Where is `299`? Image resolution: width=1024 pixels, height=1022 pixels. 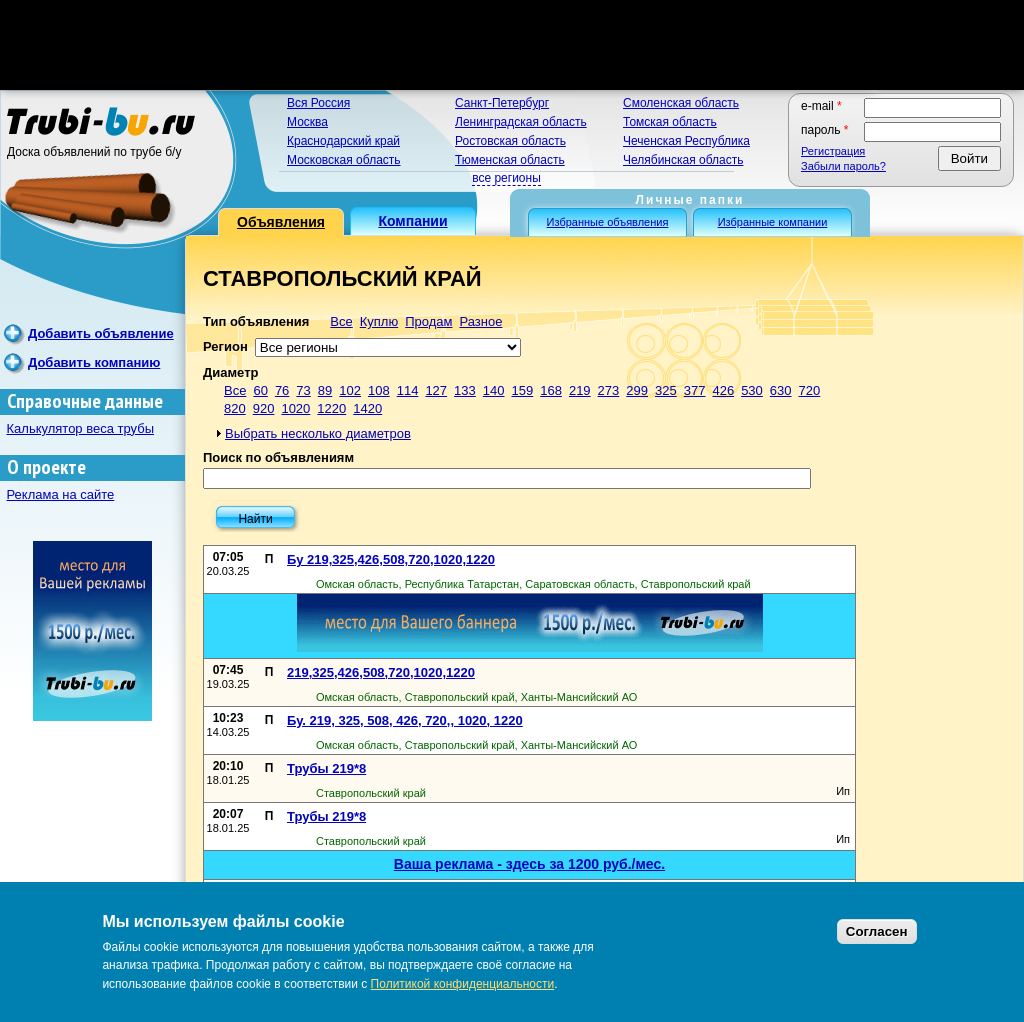 299 is located at coordinates (637, 390).